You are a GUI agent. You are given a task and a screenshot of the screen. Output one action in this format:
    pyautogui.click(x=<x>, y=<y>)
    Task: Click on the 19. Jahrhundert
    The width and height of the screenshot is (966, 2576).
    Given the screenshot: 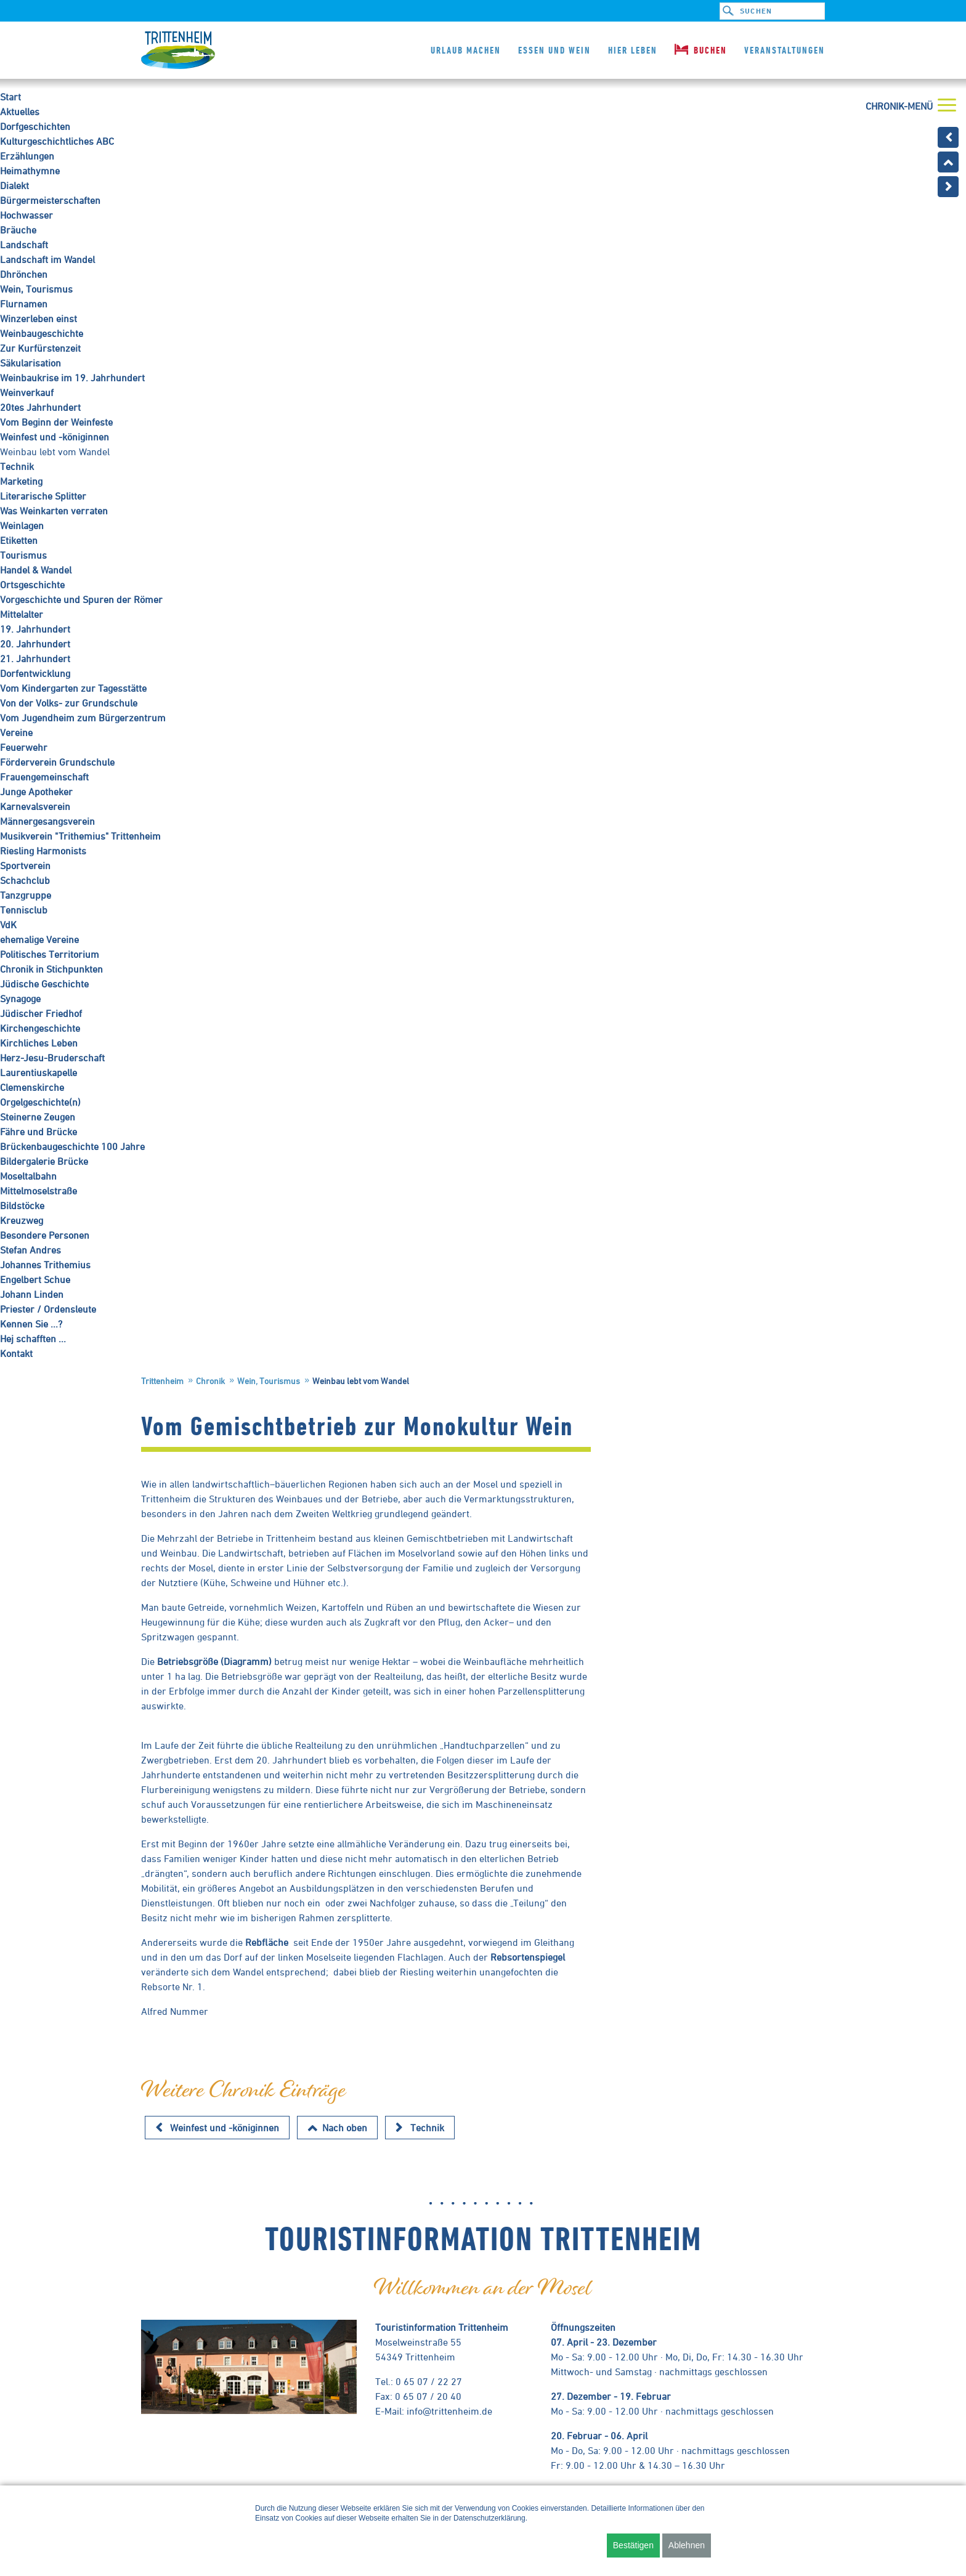 What is the action you would take?
    pyautogui.click(x=35, y=628)
    